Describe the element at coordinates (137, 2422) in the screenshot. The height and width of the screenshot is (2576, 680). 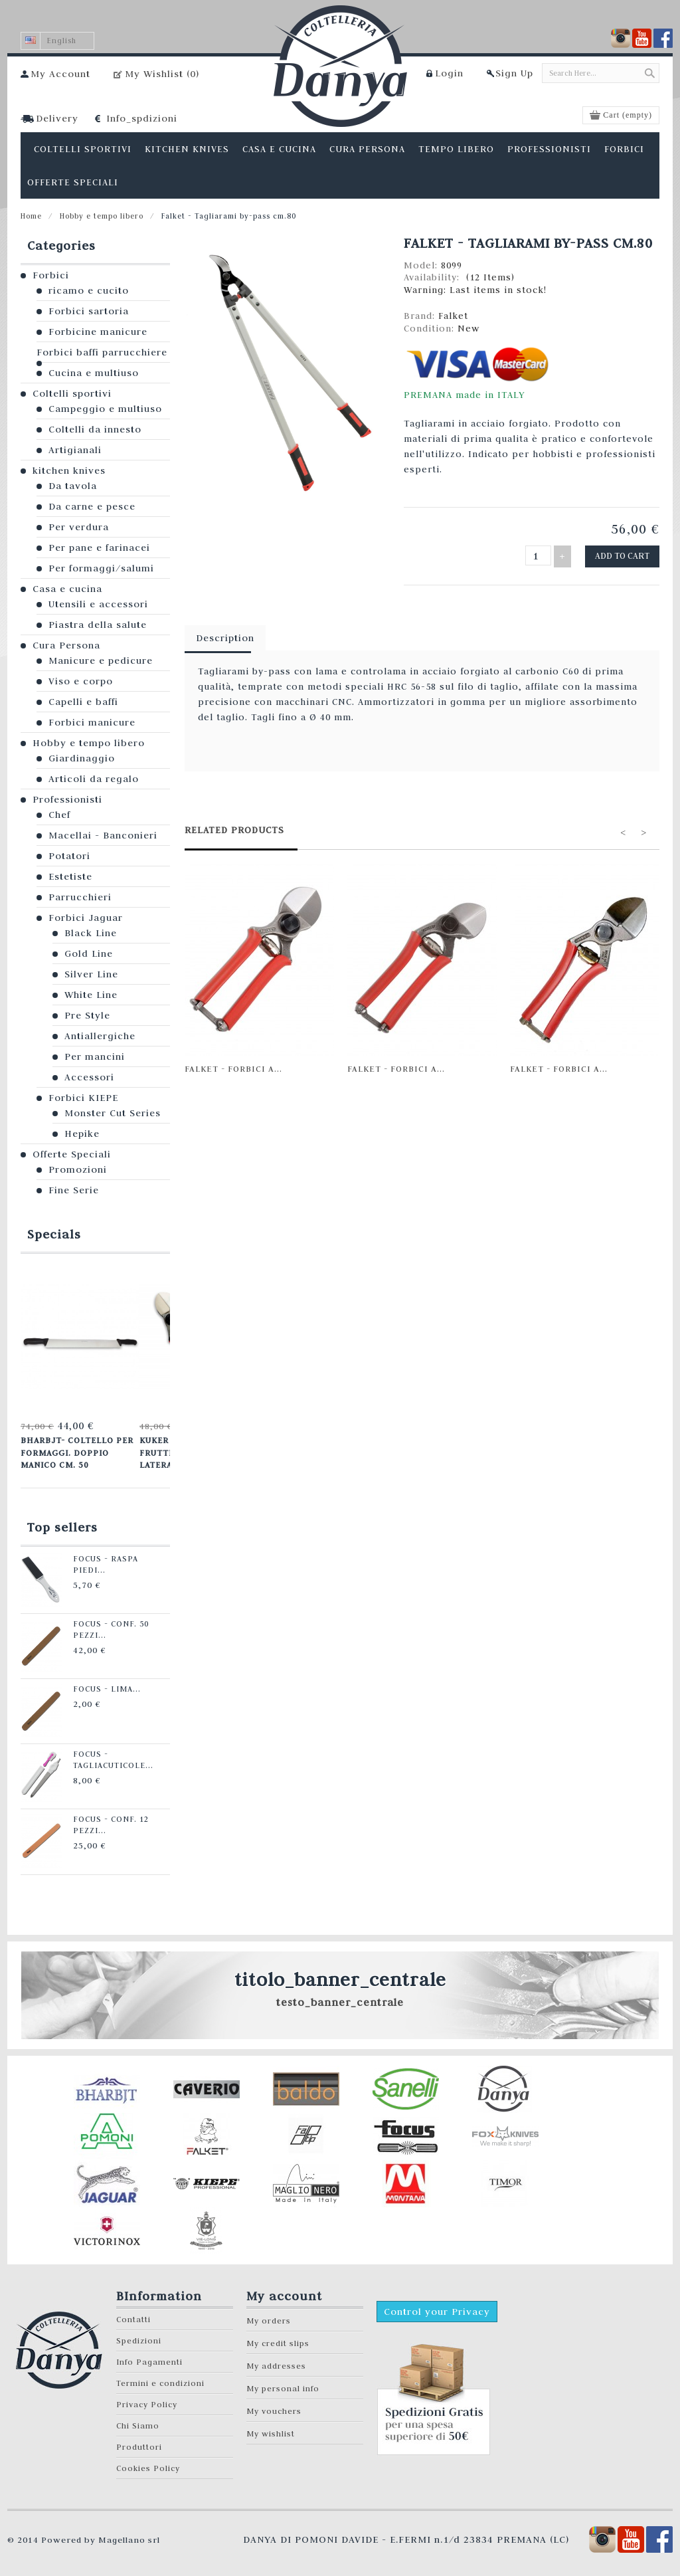
I see `Chi Siamo` at that location.